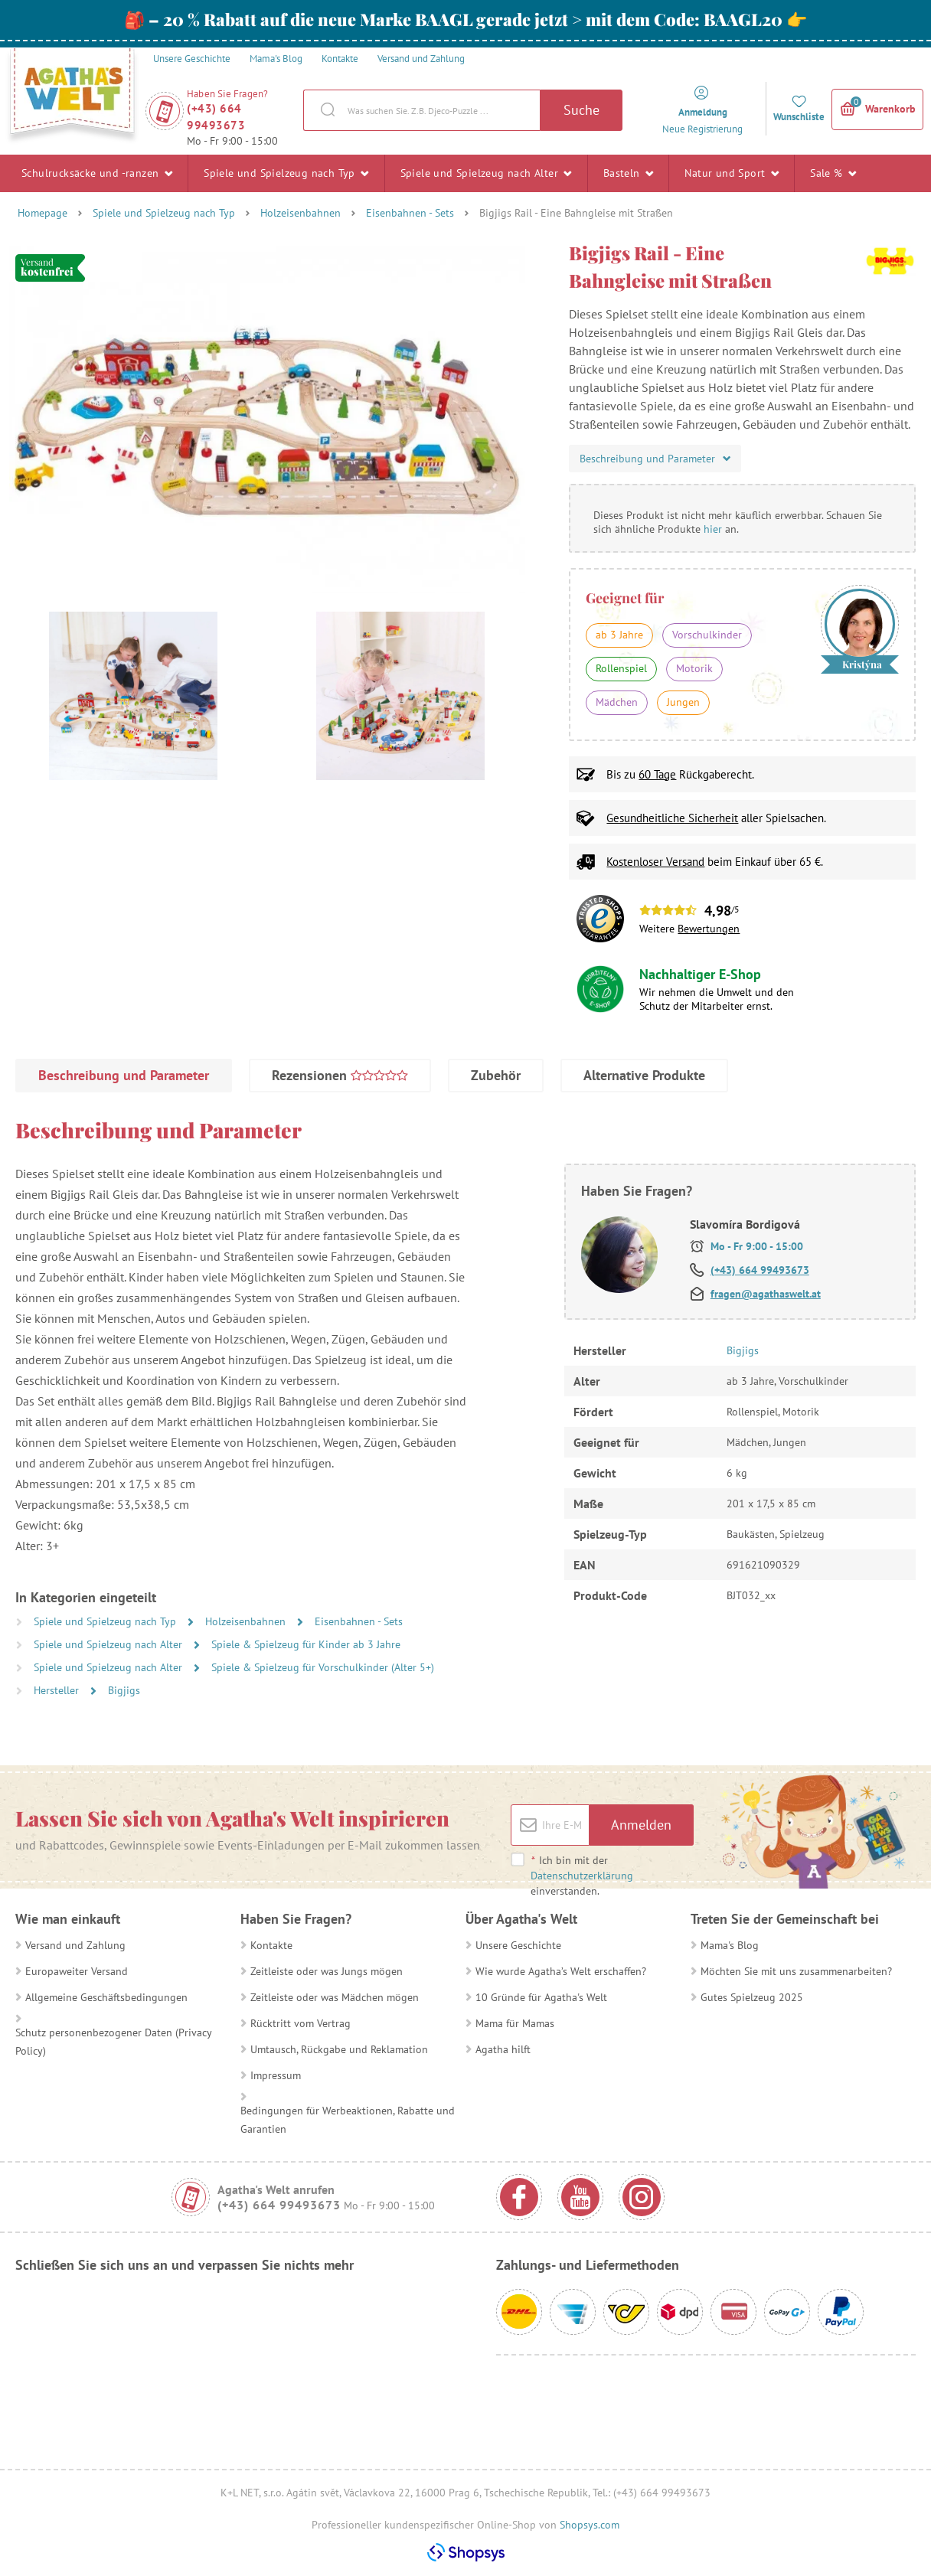  What do you see at coordinates (216, 116) in the screenshot?
I see `(+43) 664 99493673` at bounding box center [216, 116].